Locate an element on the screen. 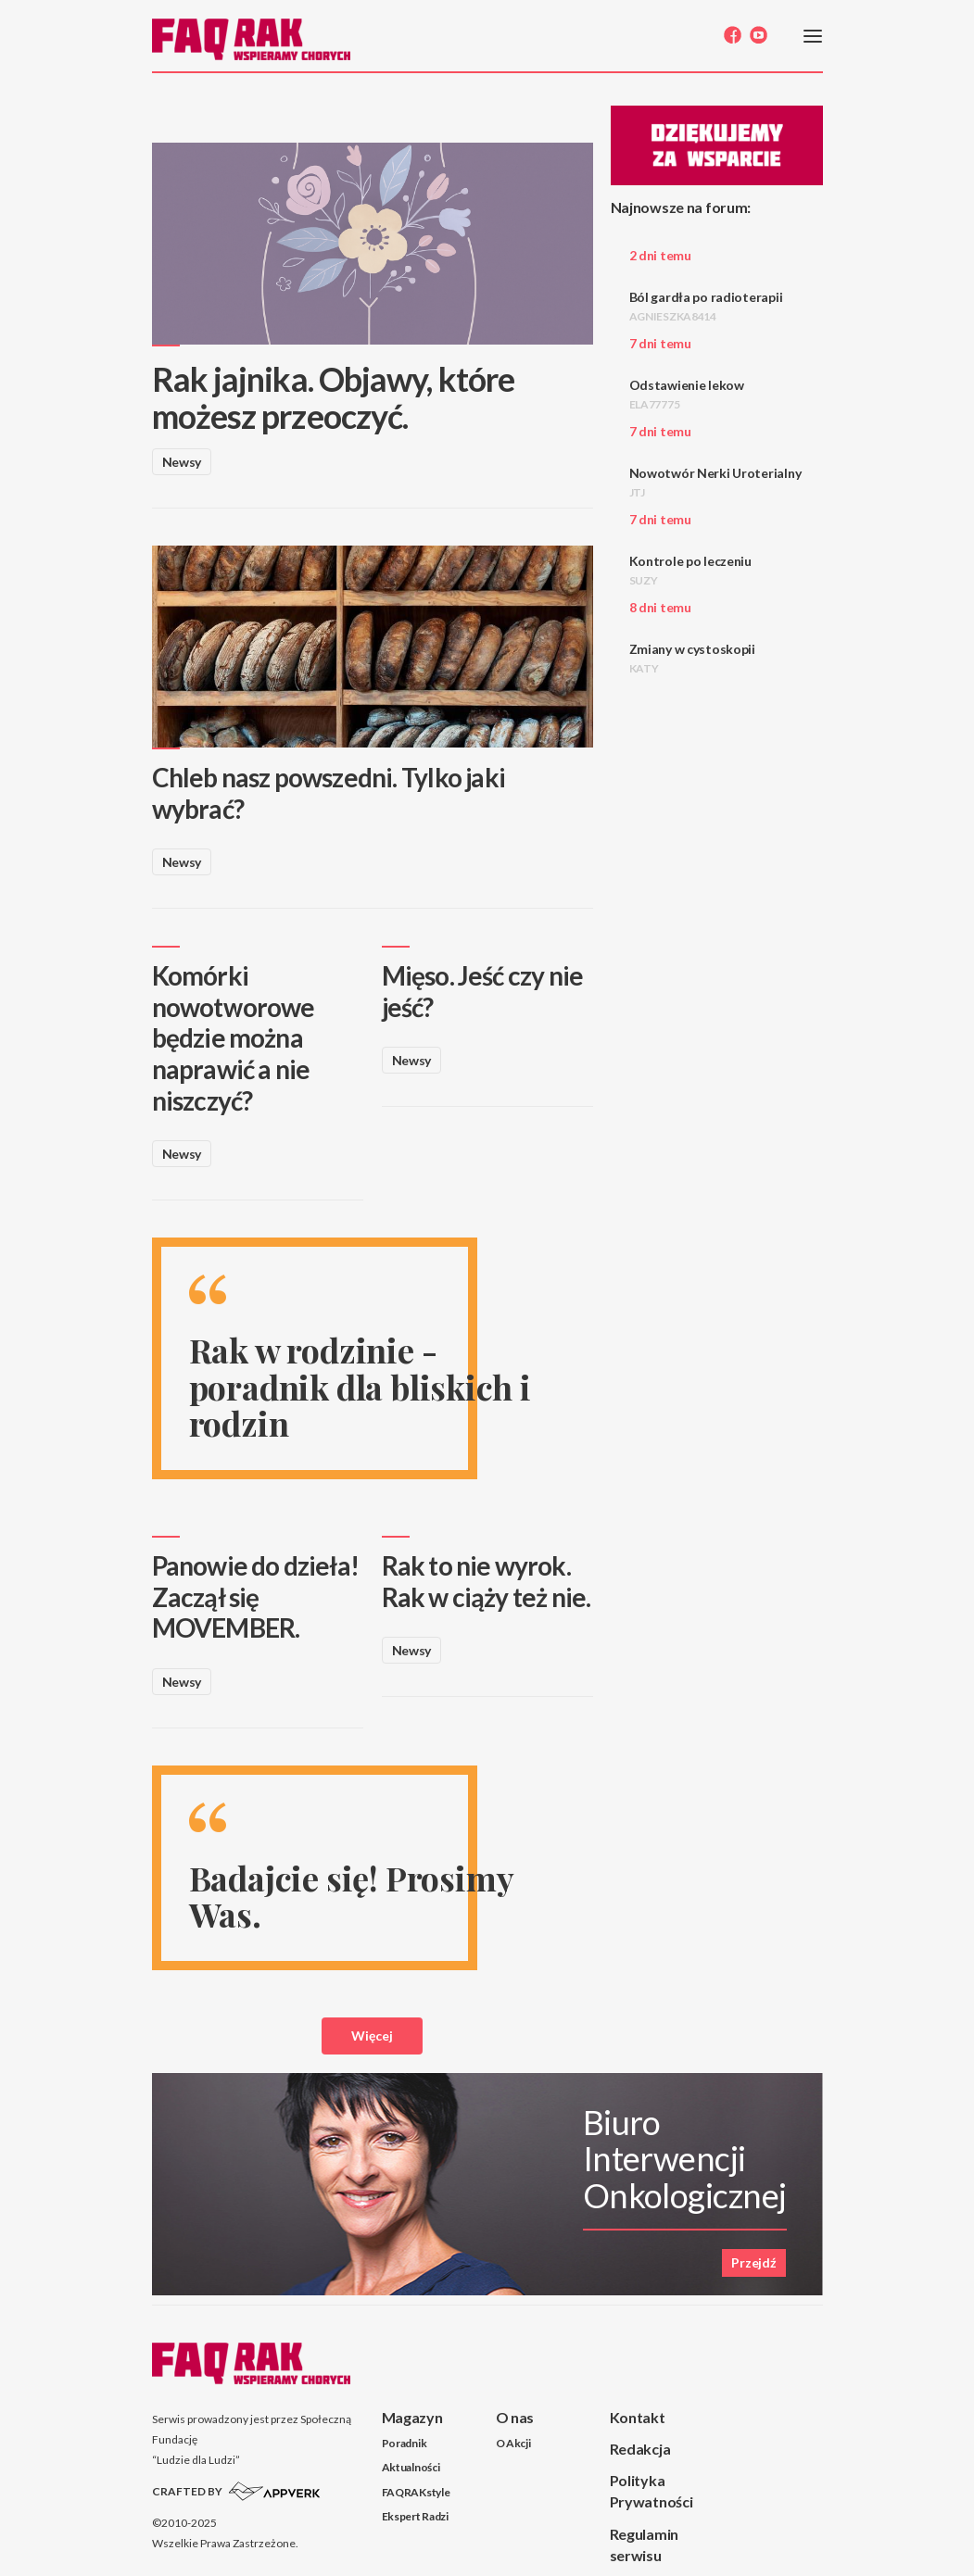  Kontakt is located at coordinates (637, 2417).